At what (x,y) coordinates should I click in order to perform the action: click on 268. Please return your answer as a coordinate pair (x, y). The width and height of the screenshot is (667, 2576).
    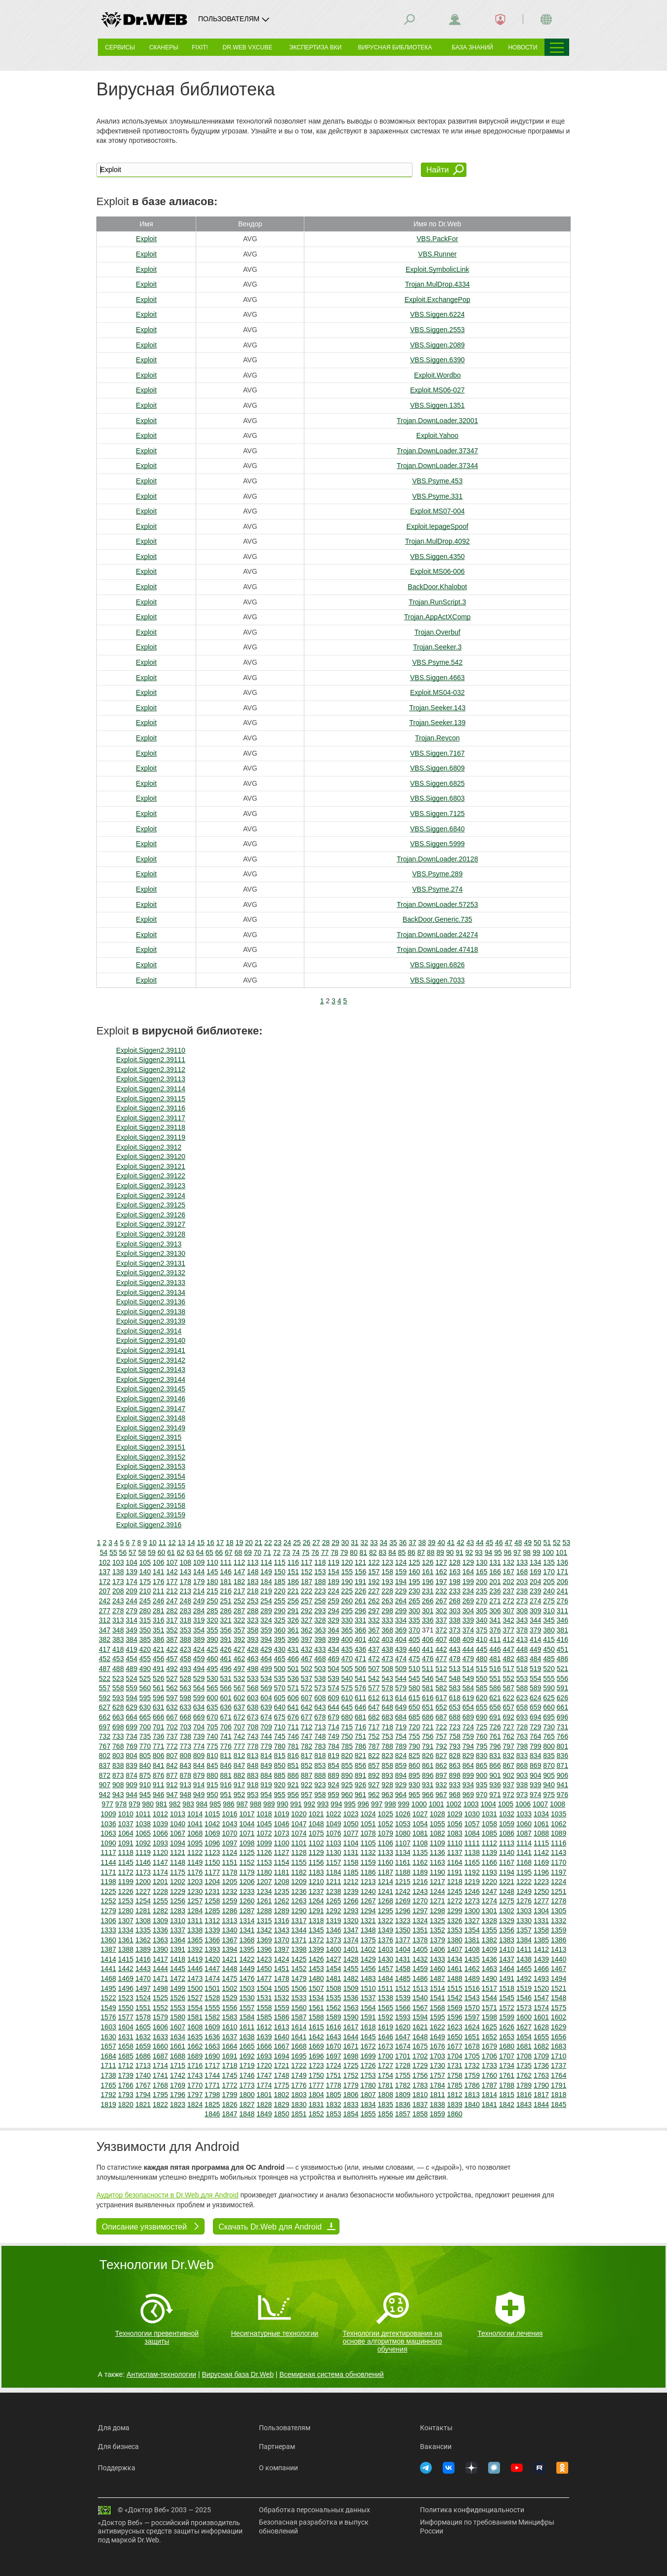
    Looking at the image, I should click on (454, 1601).